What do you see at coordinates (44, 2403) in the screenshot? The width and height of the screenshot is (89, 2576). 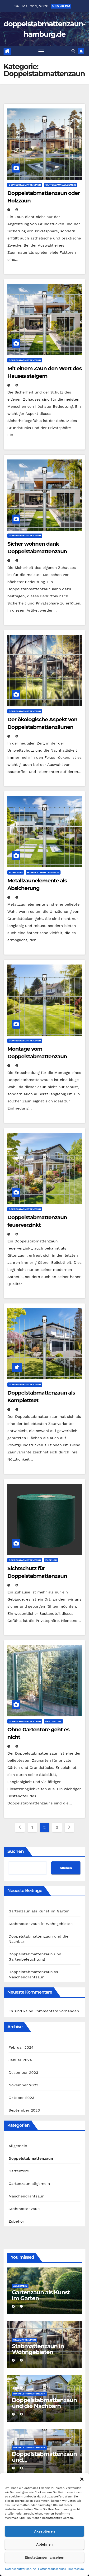 I see `Doppelstabmattenzaun und die Nachbarn` at bounding box center [44, 2403].